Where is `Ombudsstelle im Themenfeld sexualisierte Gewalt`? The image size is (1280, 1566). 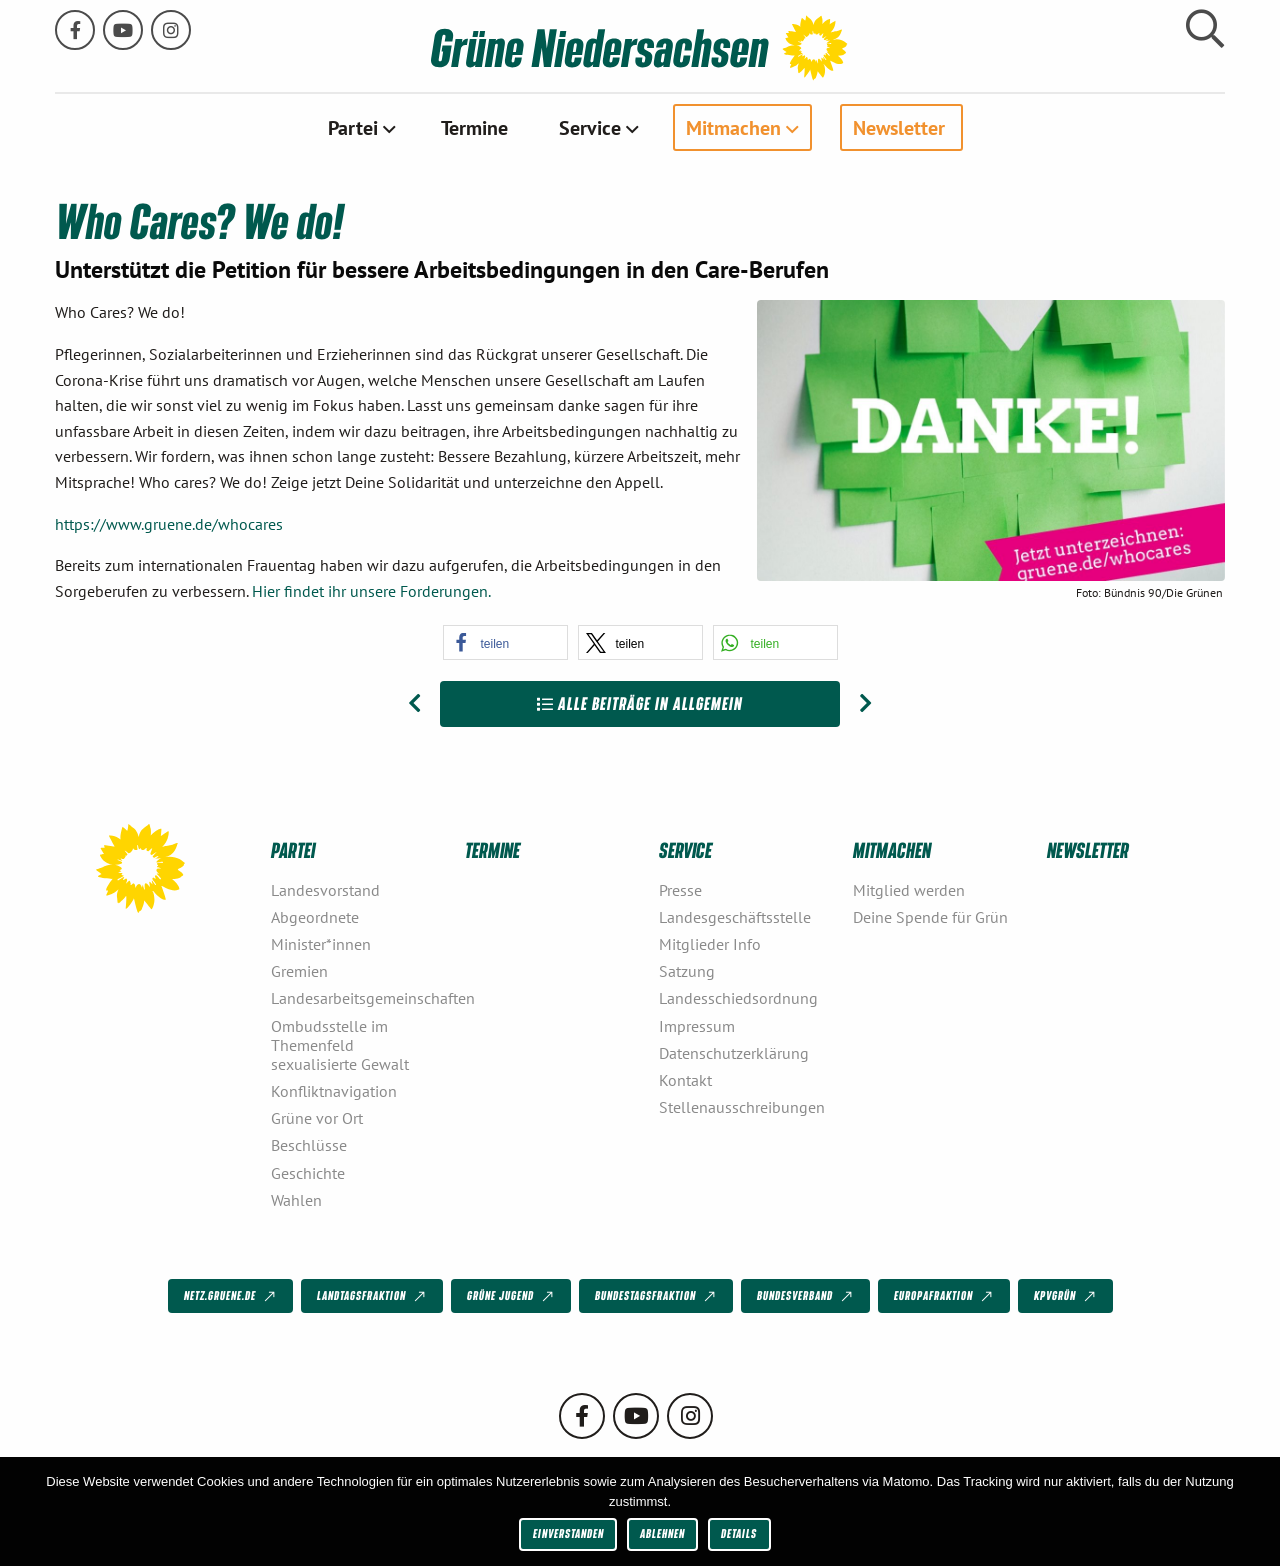
Ombudsstelle im Themenfeld sexualisierte Gewalt is located at coordinates (340, 1044).